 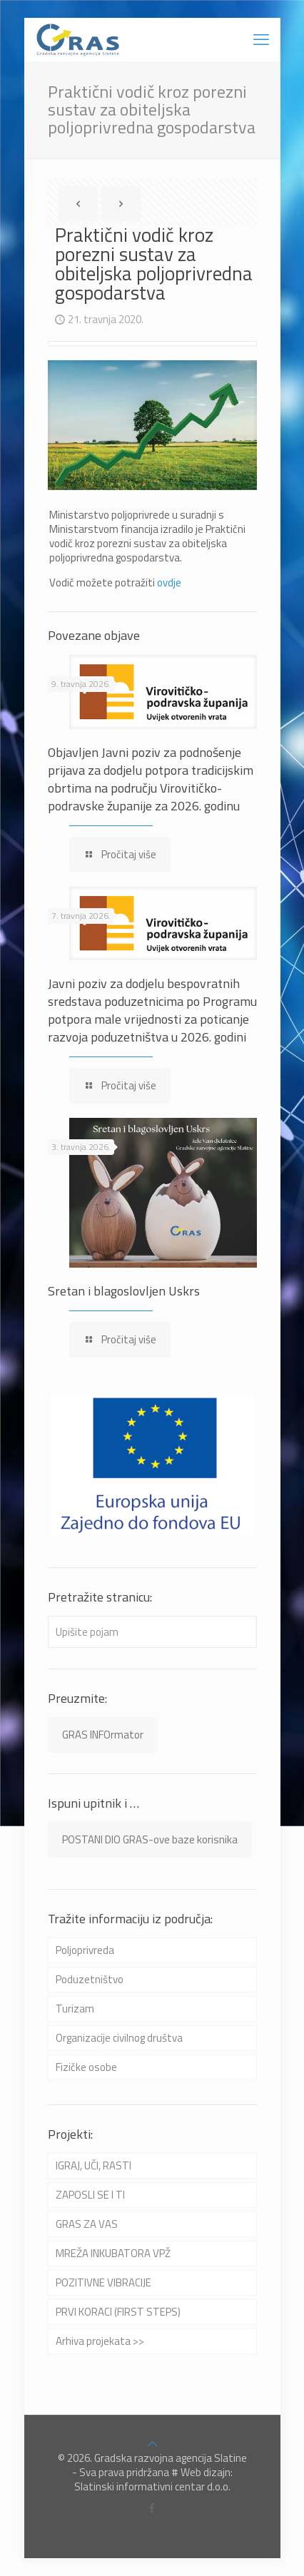 What do you see at coordinates (93, 2165) in the screenshot?
I see `IGRAJ, UČI, RASTI` at bounding box center [93, 2165].